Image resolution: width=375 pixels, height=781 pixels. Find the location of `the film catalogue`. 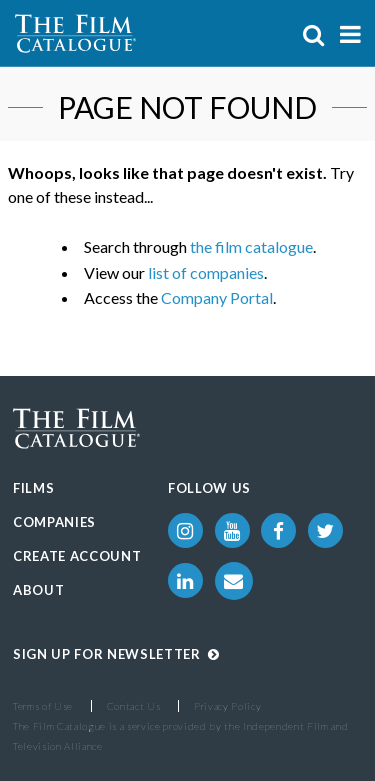

the film catalogue is located at coordinates (251, 246).